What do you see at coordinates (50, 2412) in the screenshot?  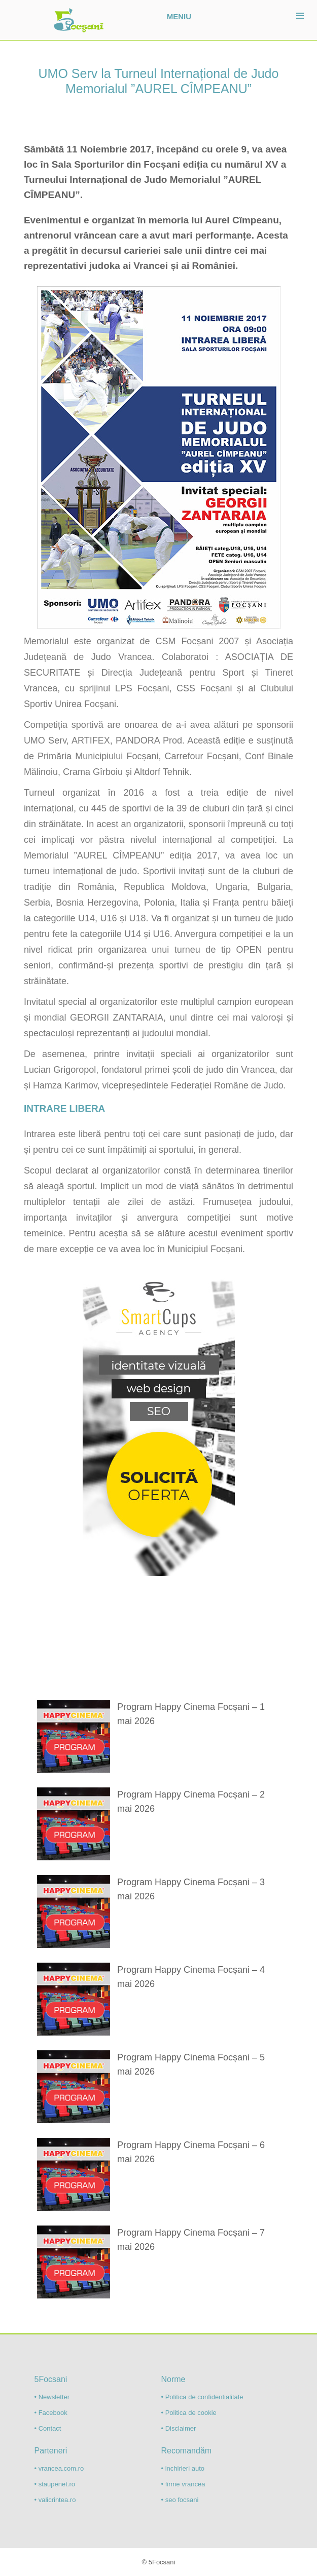 I see `• Facebook` at bounding box center [50, 2412].